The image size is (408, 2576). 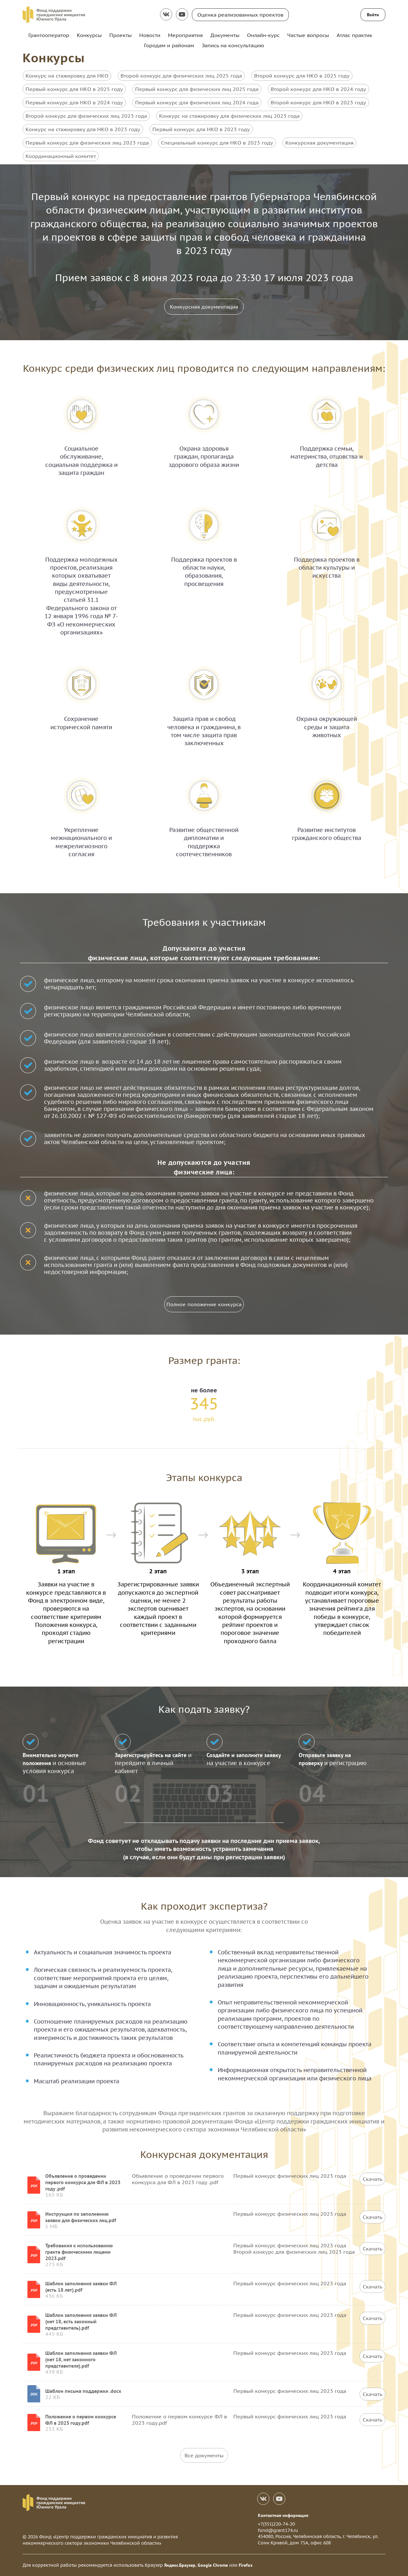 I want to click on Частые вопросы, so click(x=308, y=35).